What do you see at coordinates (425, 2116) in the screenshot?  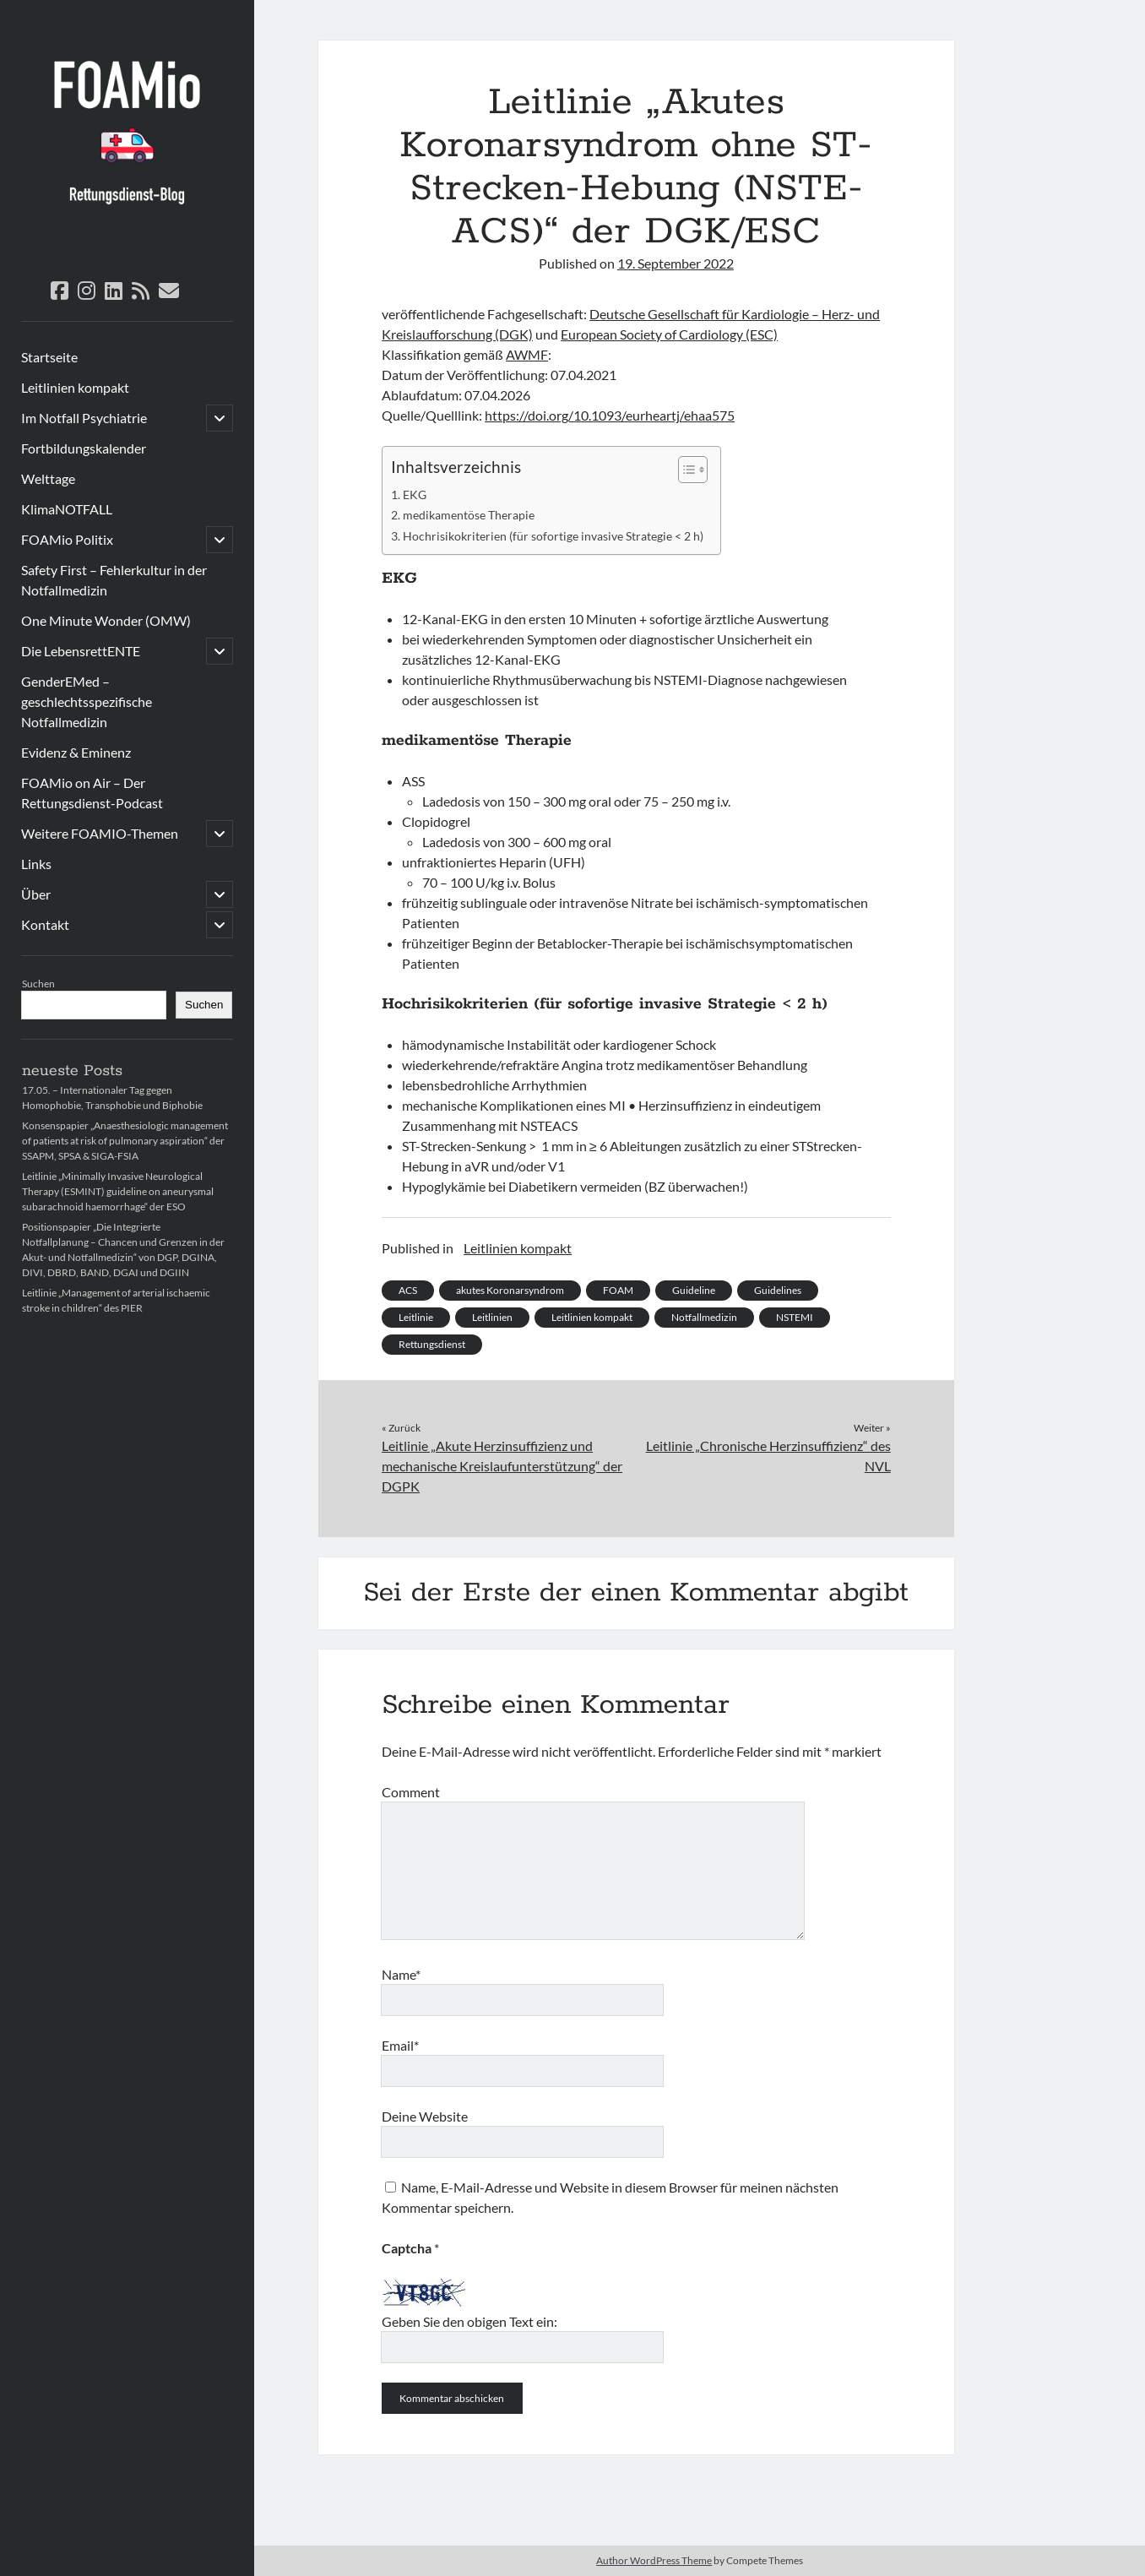 I see `Deine Website` at bounding box center [425, 2116].